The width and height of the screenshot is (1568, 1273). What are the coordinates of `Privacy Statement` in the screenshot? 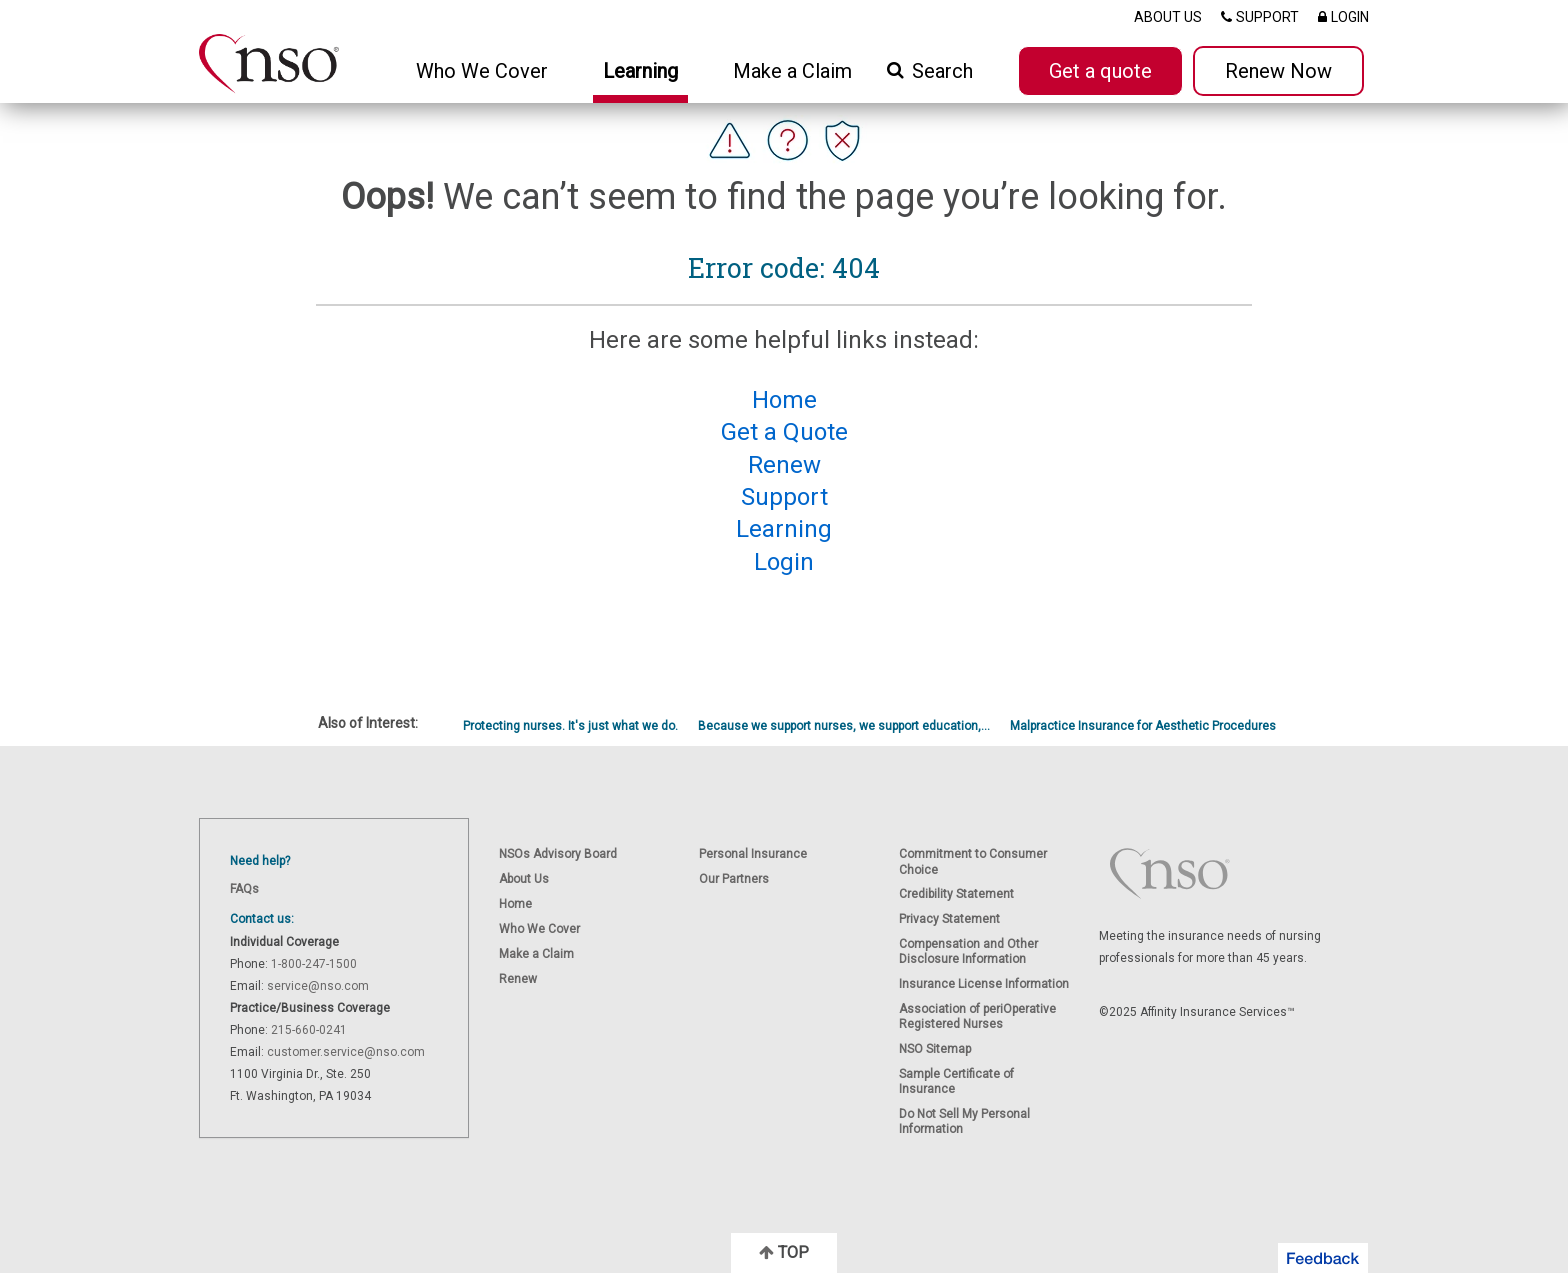 It's located at (949, 919).